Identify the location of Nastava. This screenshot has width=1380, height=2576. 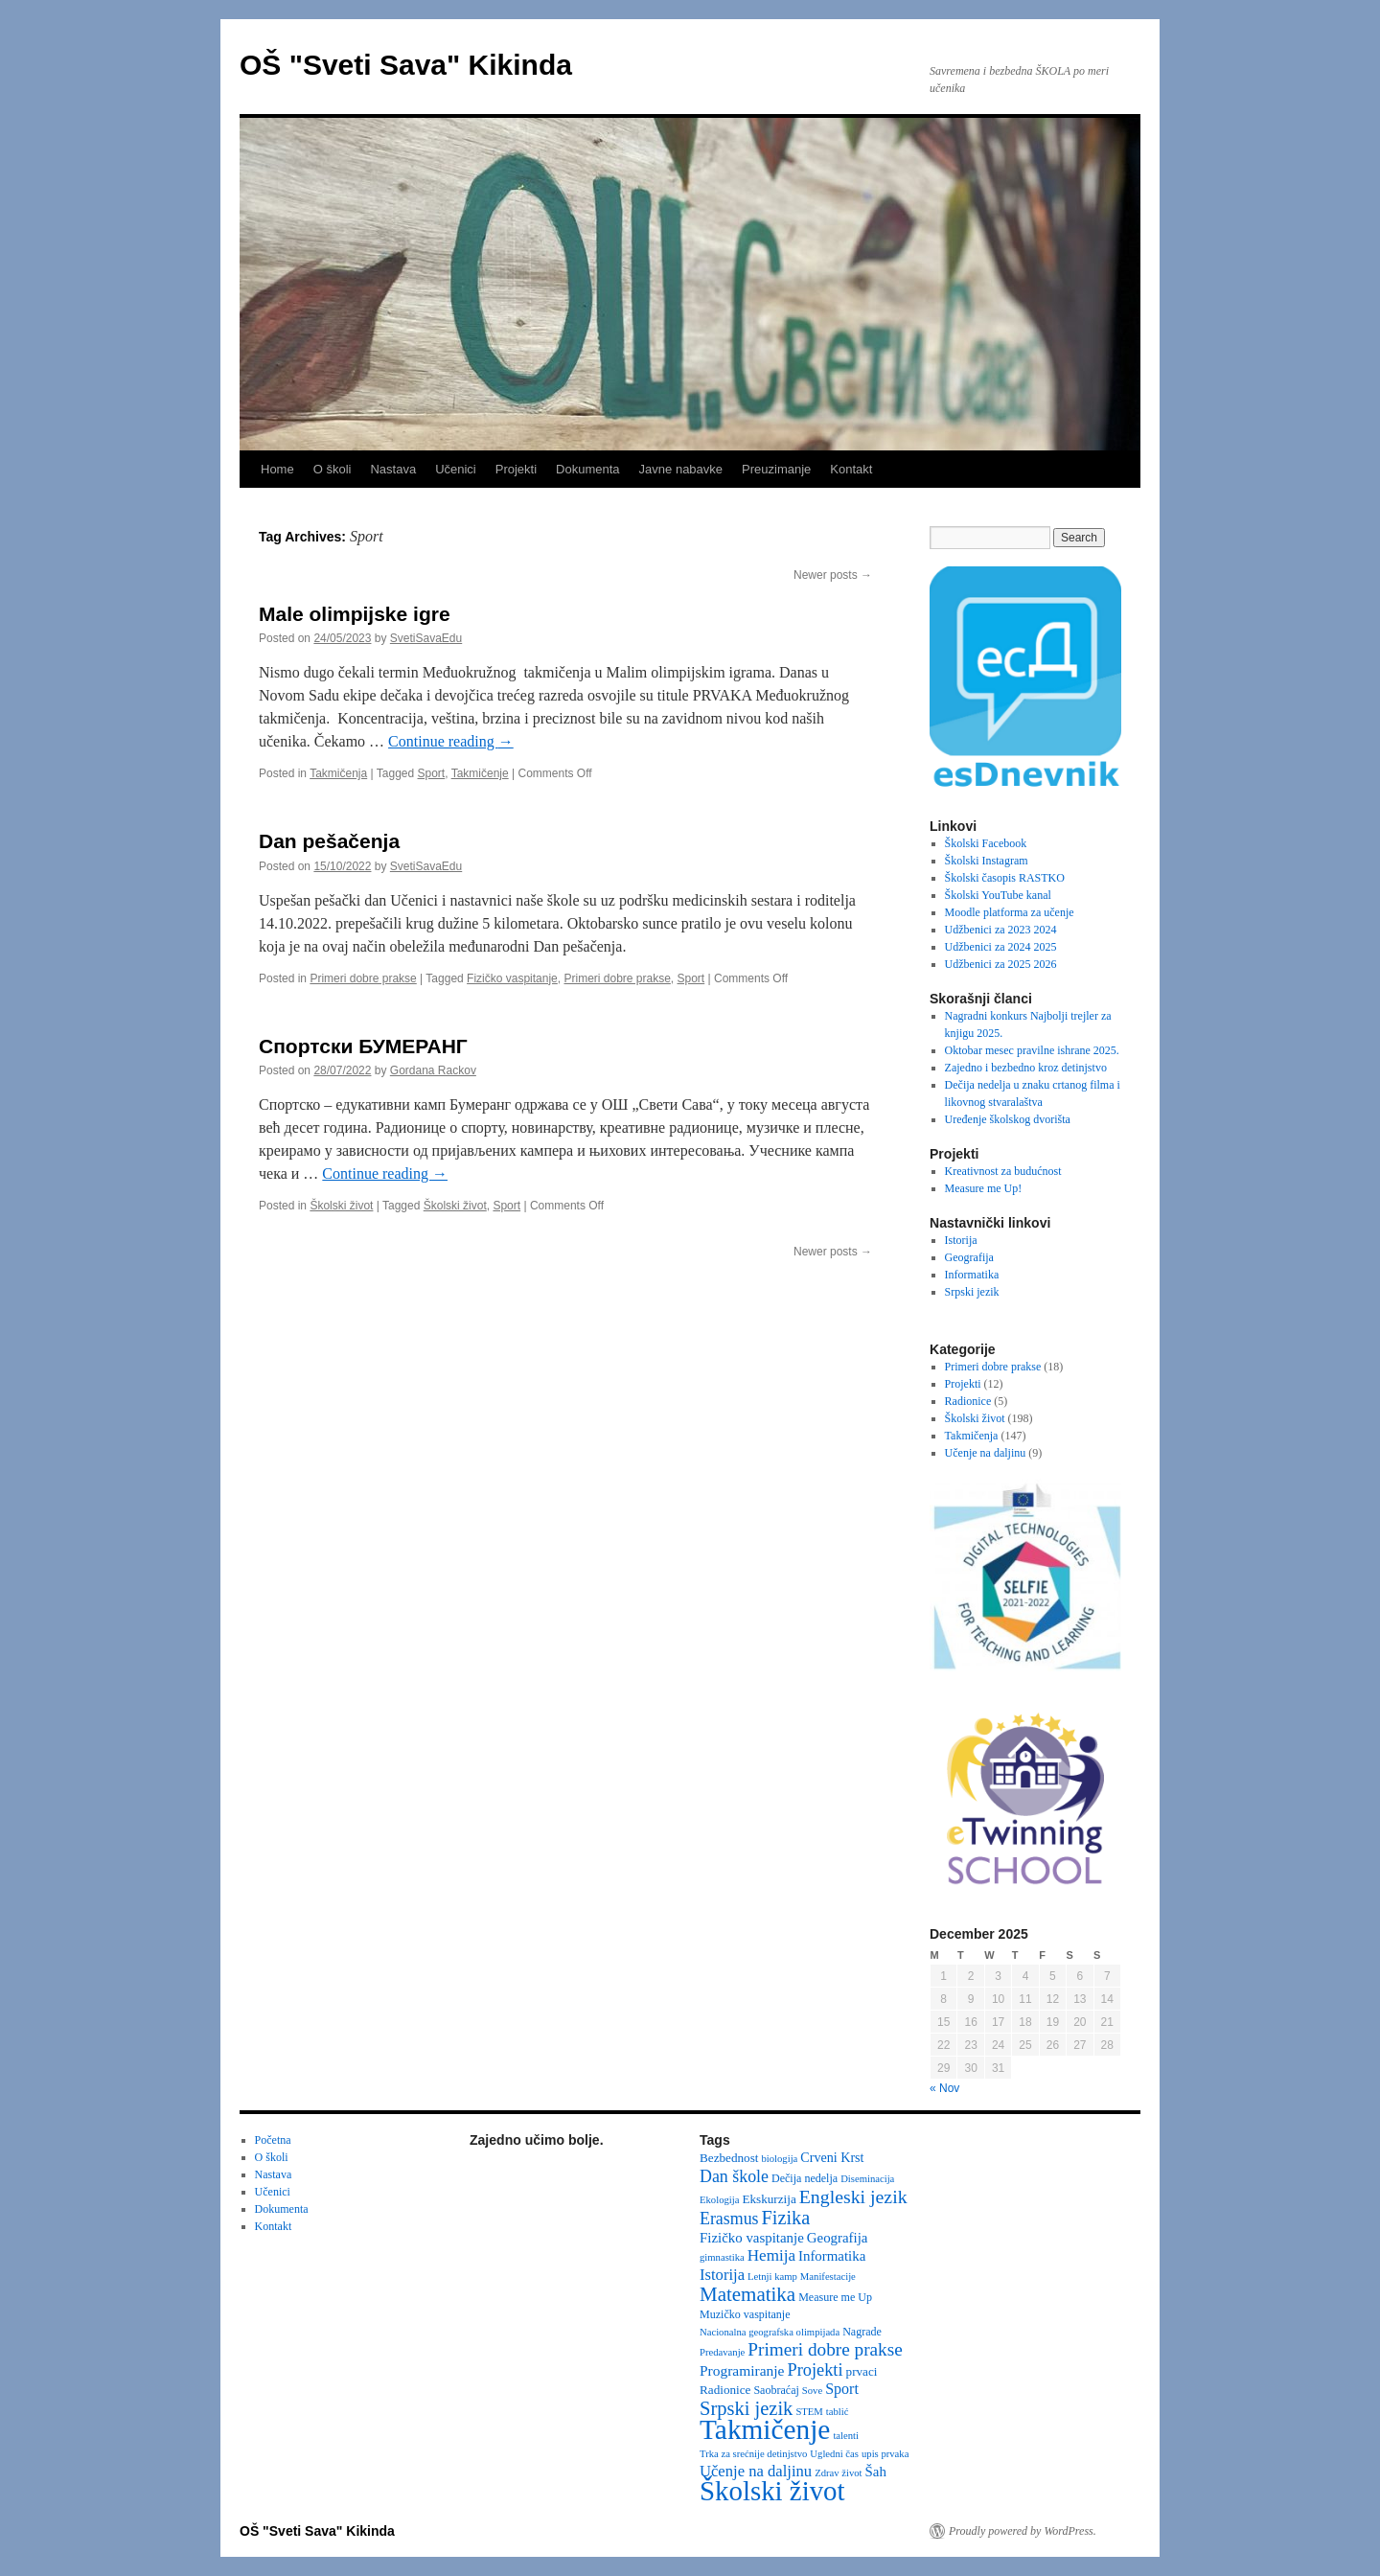
(393, 469).